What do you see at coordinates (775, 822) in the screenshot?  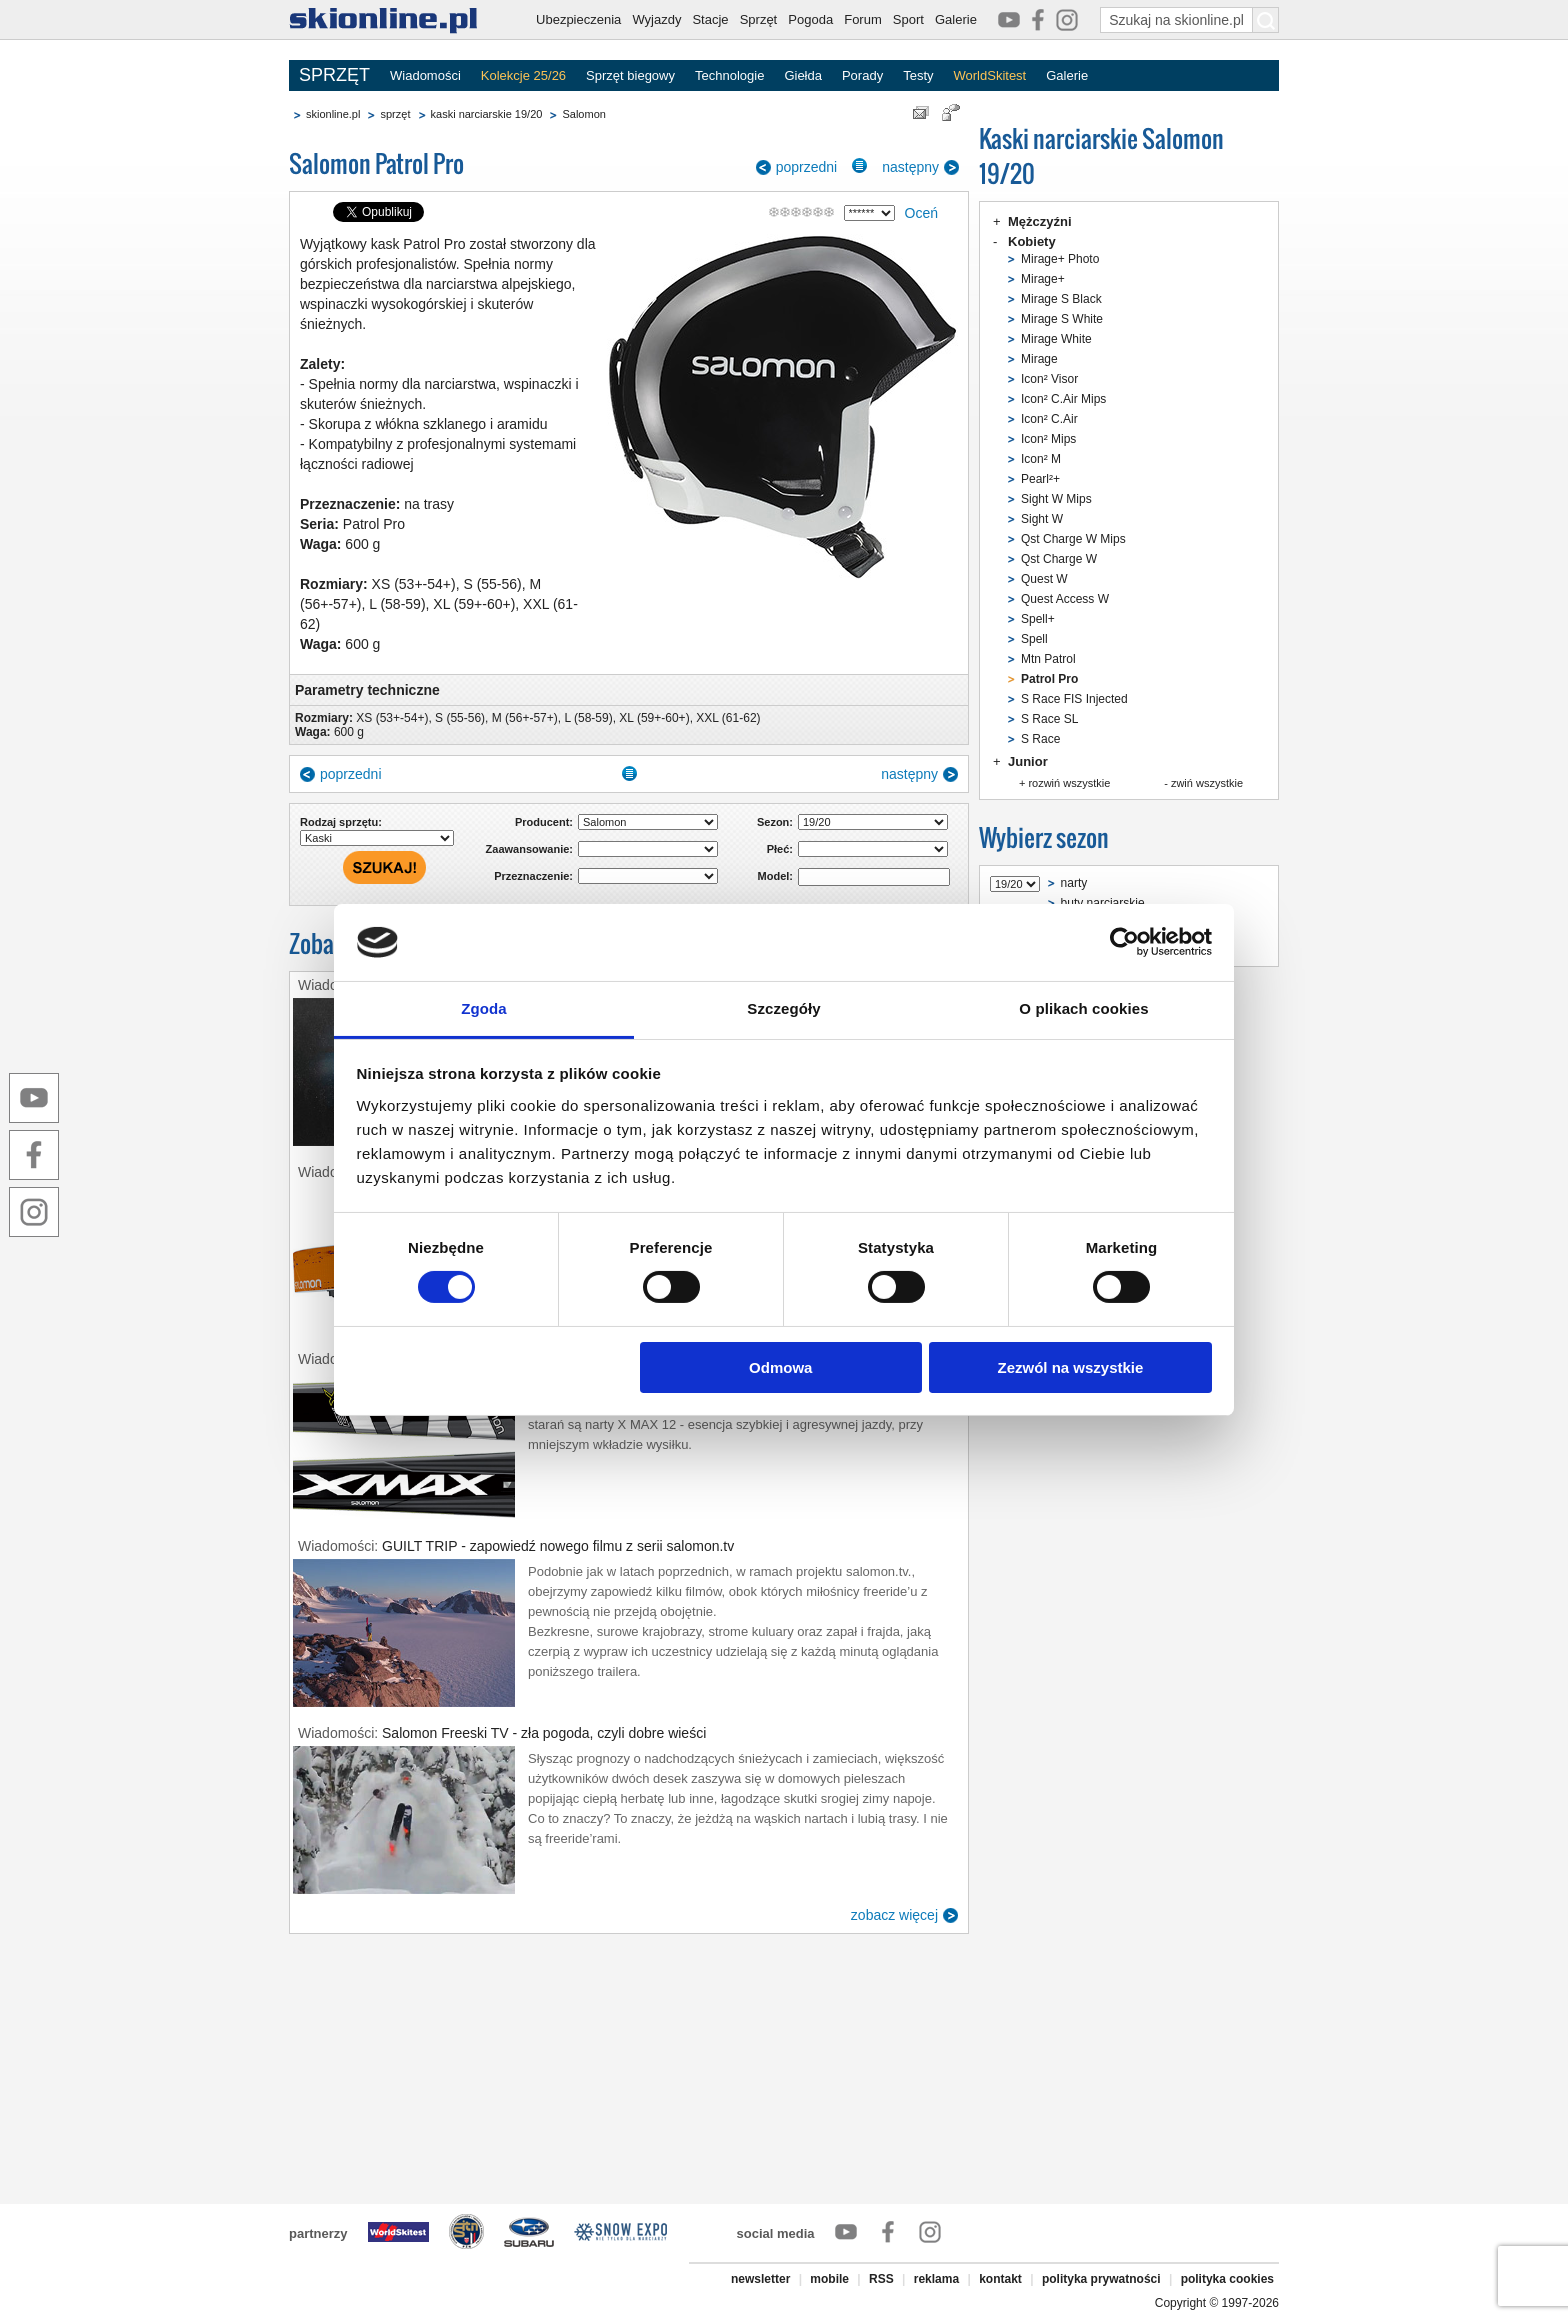 I see `Sezon:` at bounding box center [775, 822].